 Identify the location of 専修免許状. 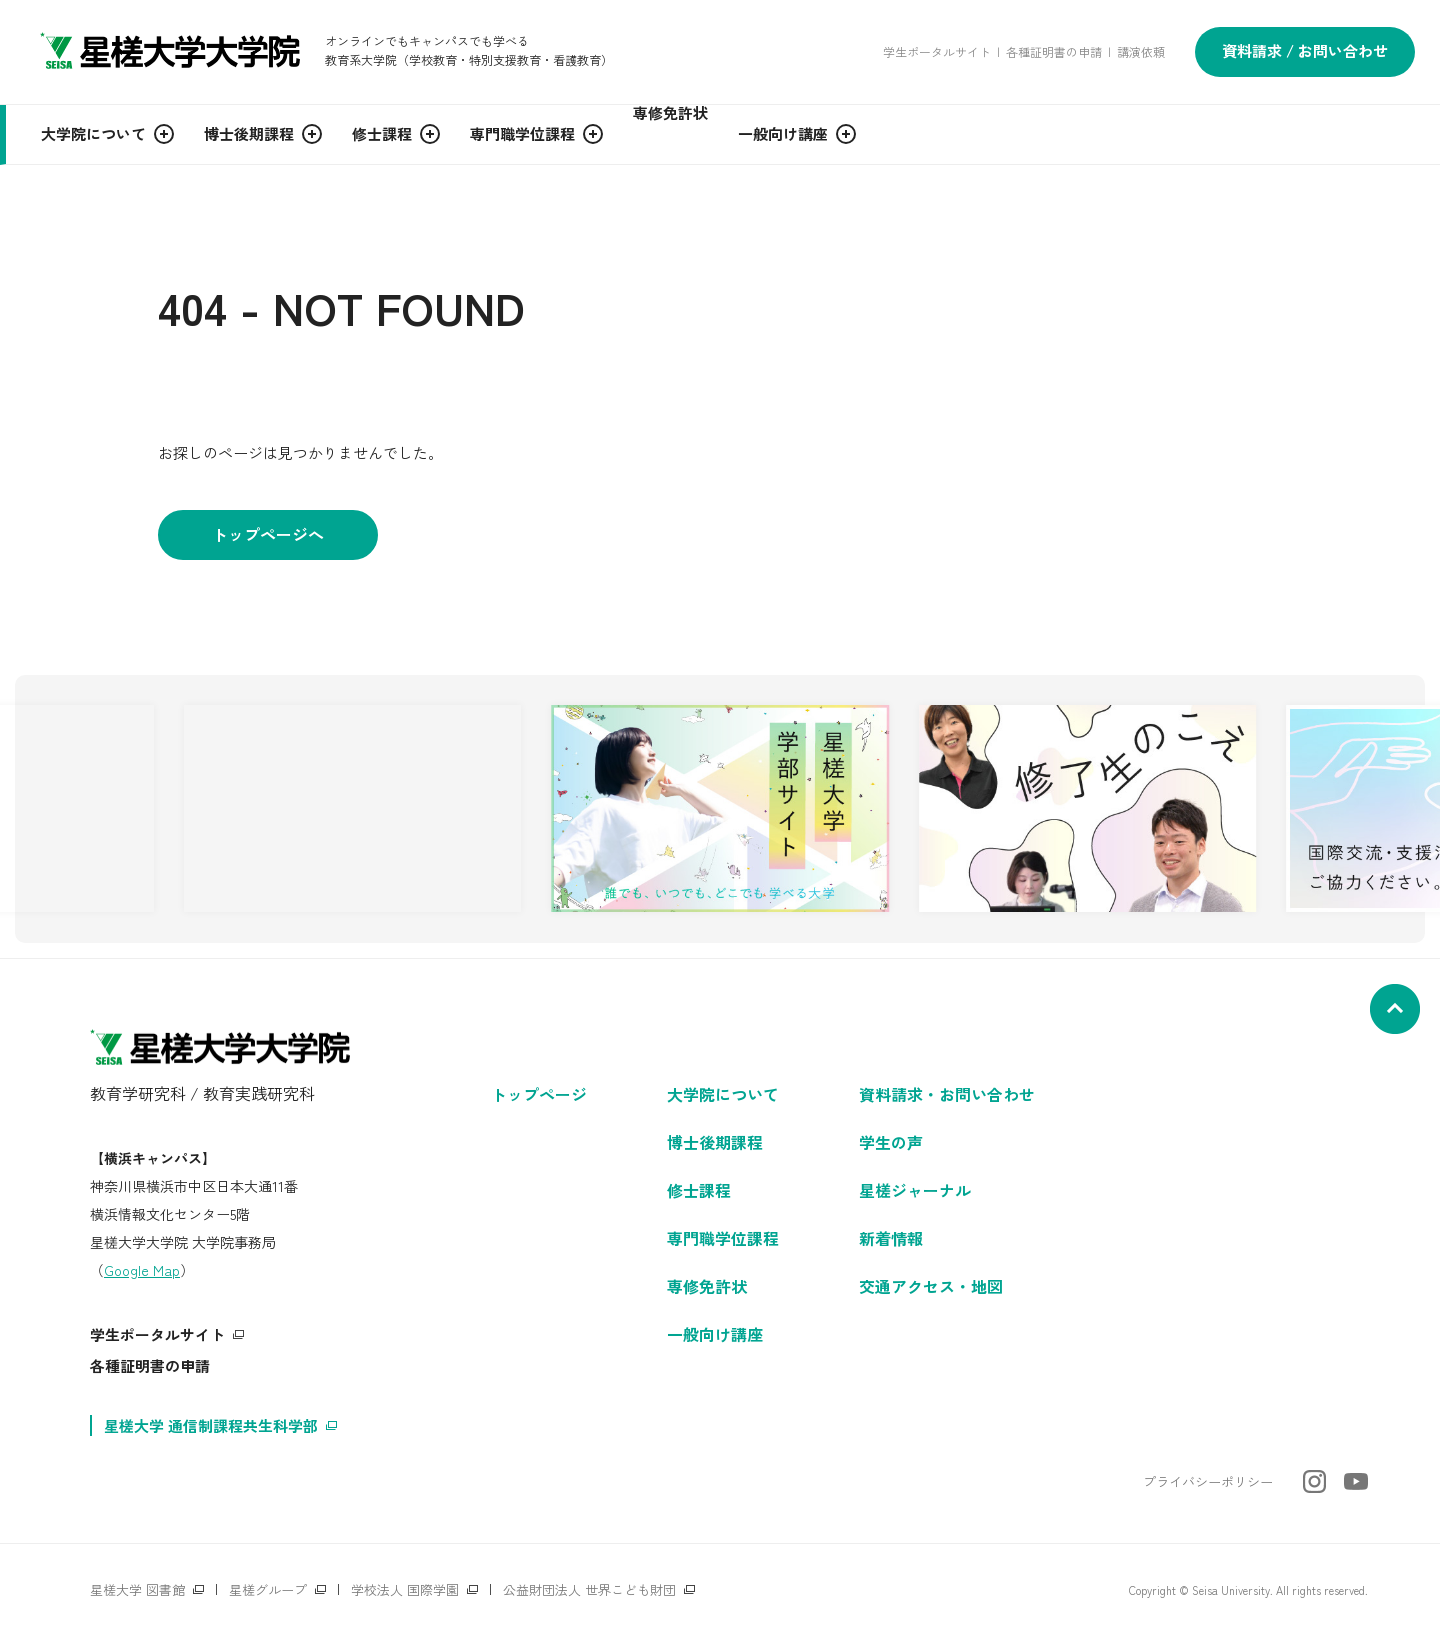
(707, 1286).